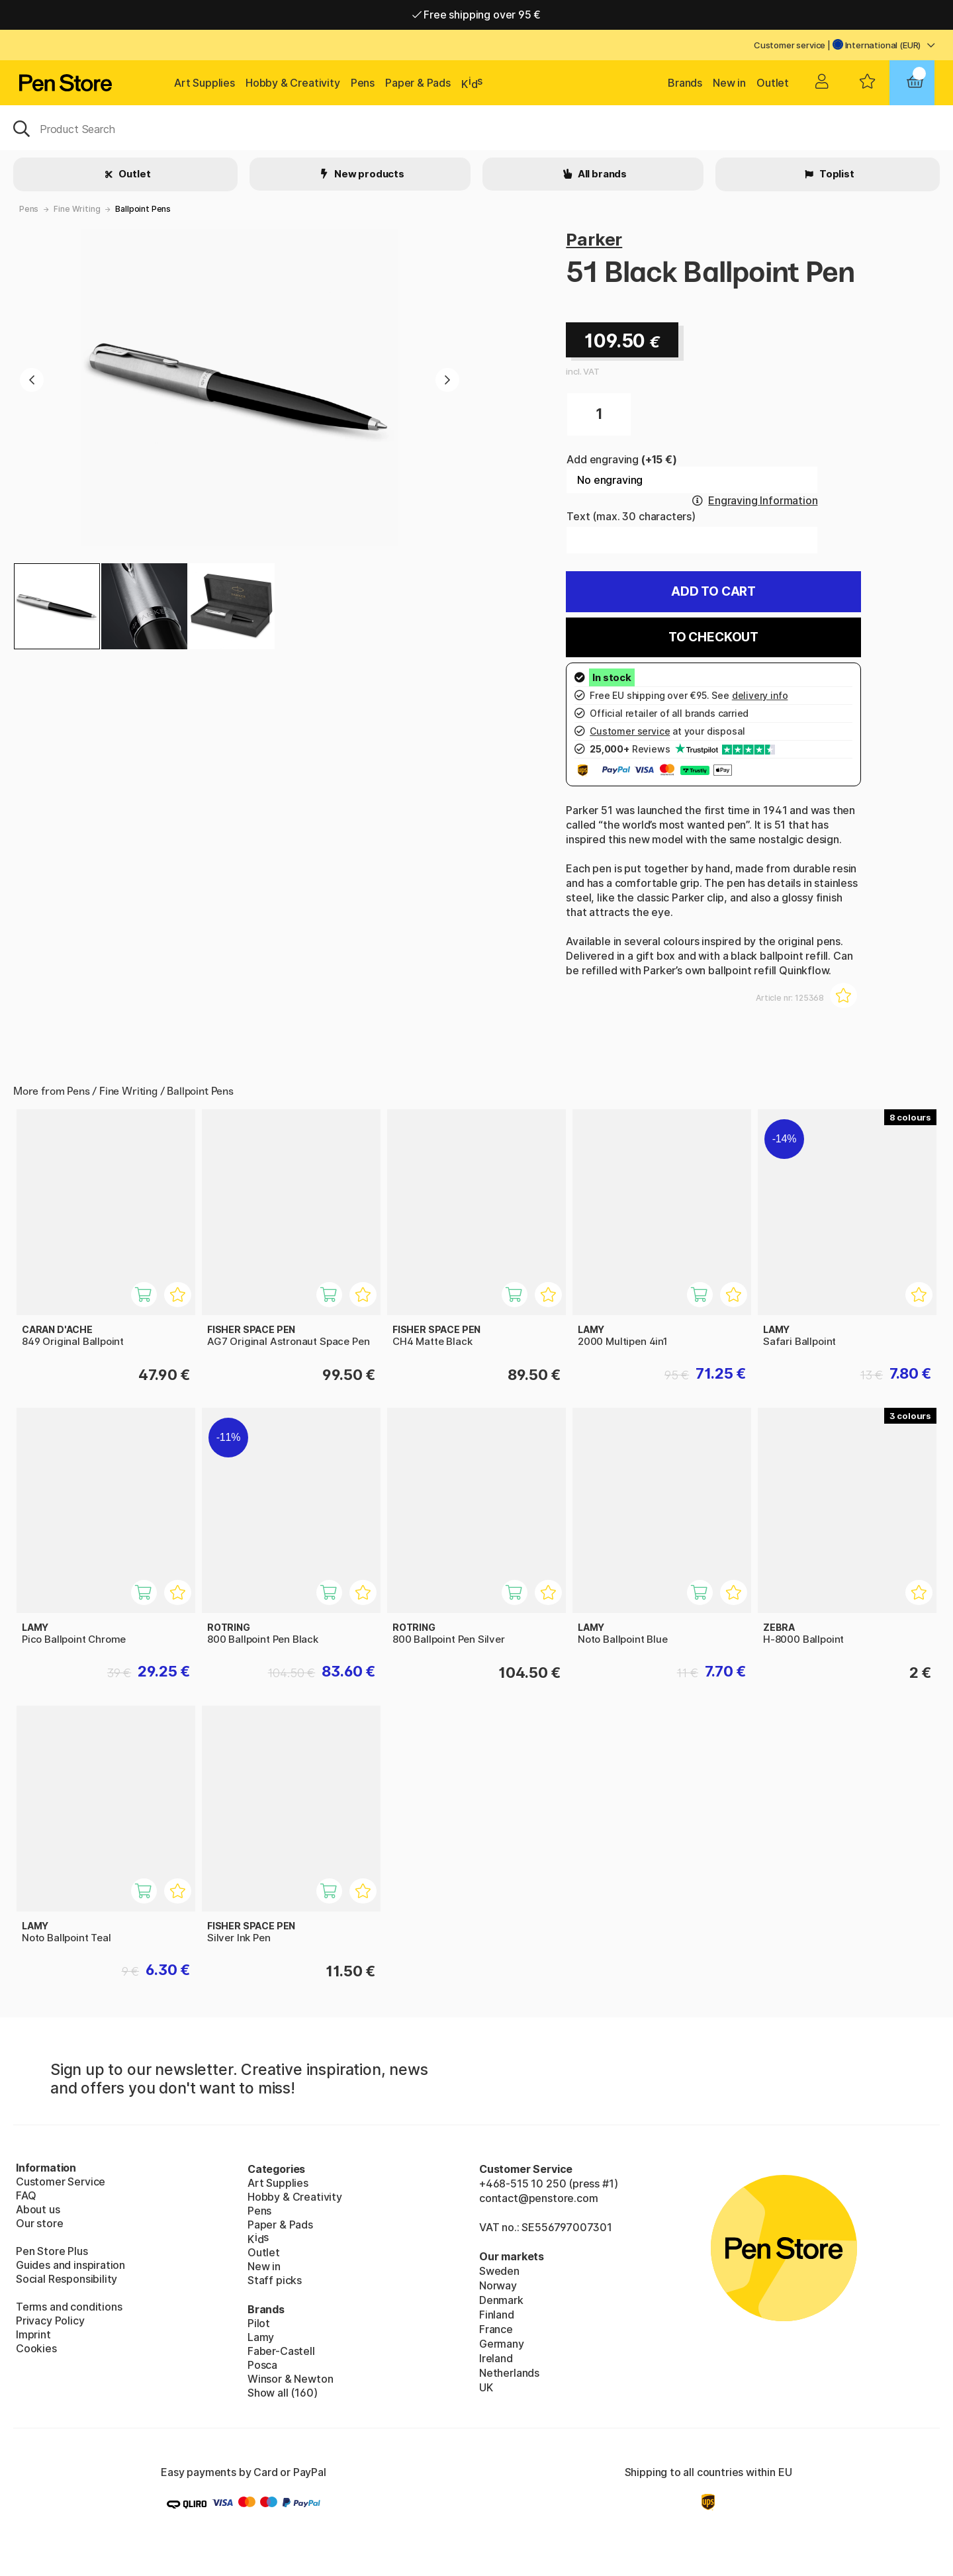  What do you see at coordinates (290, 2378) in the screenshot?
I see `Winsor & Newton` at bounding box center [290, 2378].